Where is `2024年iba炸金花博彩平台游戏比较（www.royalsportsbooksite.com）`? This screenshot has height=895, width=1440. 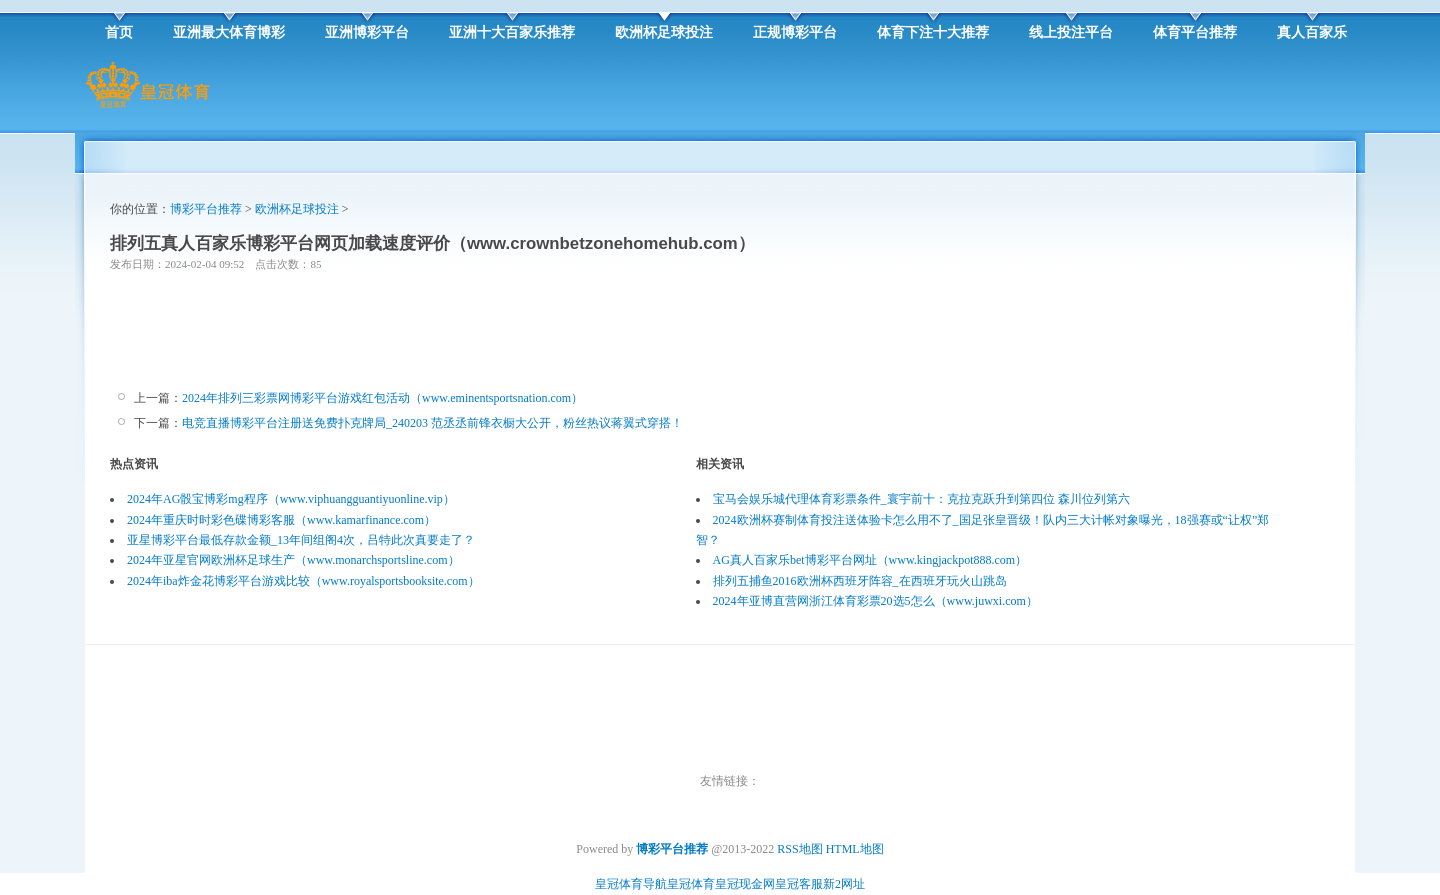
2024年iba炸金花博彩平台游戏比较（www.royalsportsbooksite.com） is located at coordinates (303, 581).